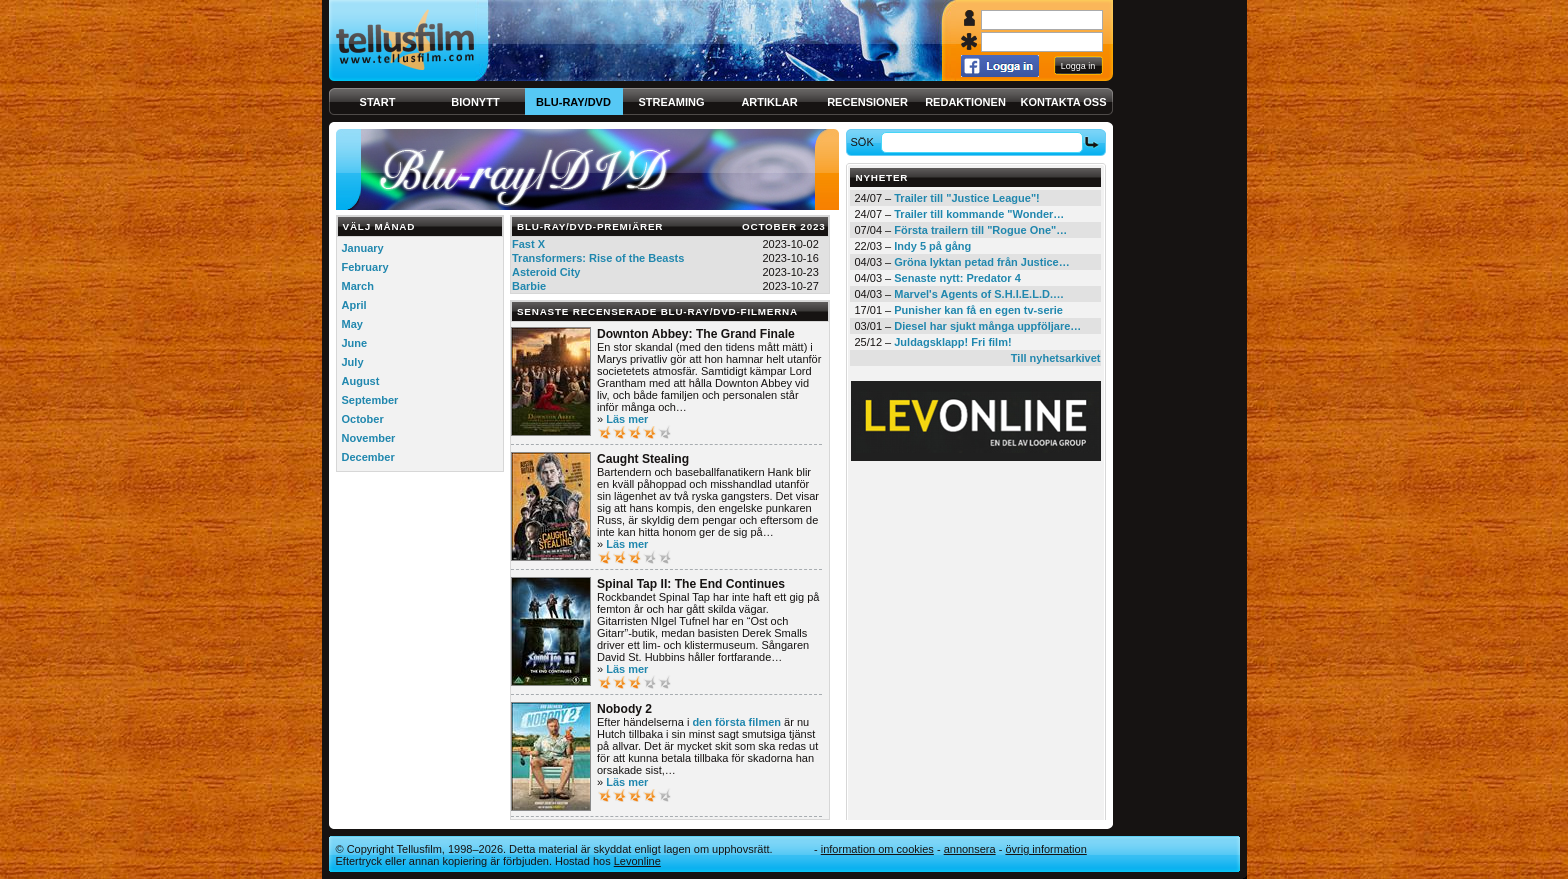 The image size is (1568, 879). I want to click on Trailer till kommande "Wonder…, so click(979, 214).